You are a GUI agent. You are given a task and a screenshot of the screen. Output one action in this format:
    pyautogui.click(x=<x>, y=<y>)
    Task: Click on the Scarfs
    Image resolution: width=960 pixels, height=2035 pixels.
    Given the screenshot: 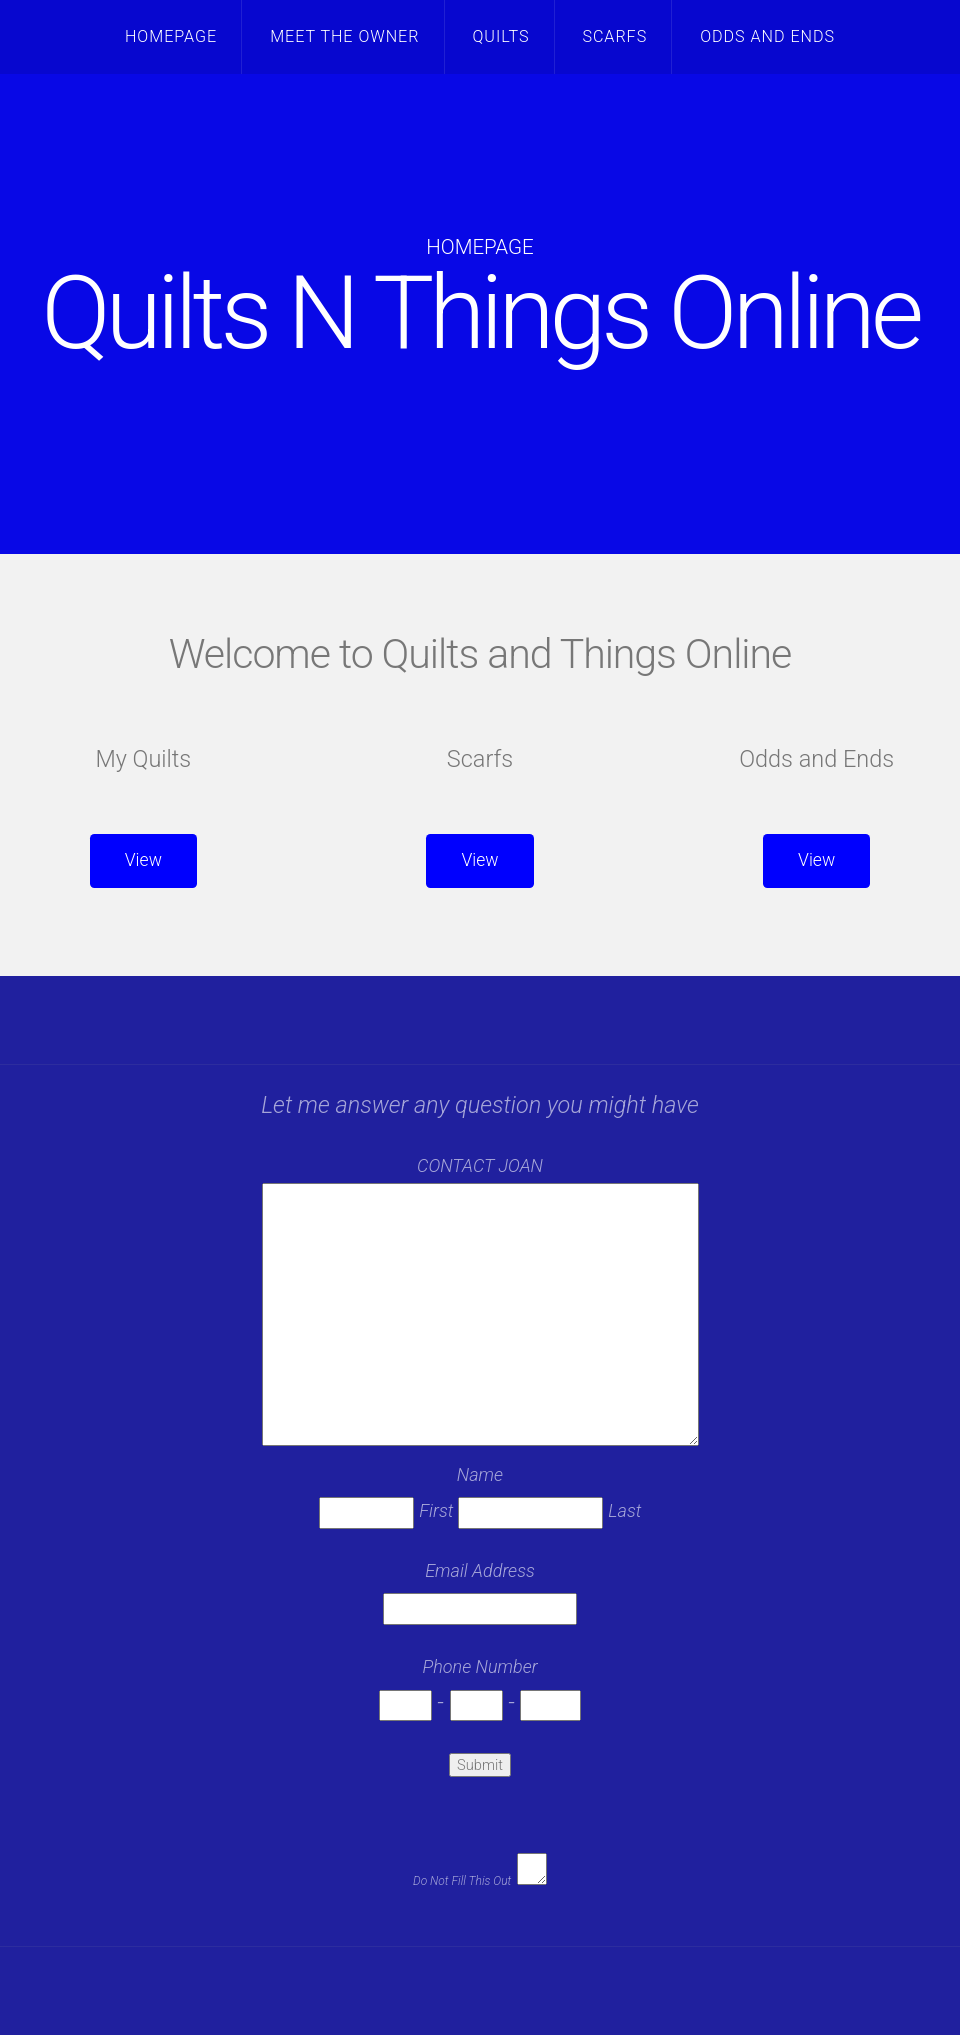 What is the action you would take?
    pyautogui.click(x=614, y=36)
    